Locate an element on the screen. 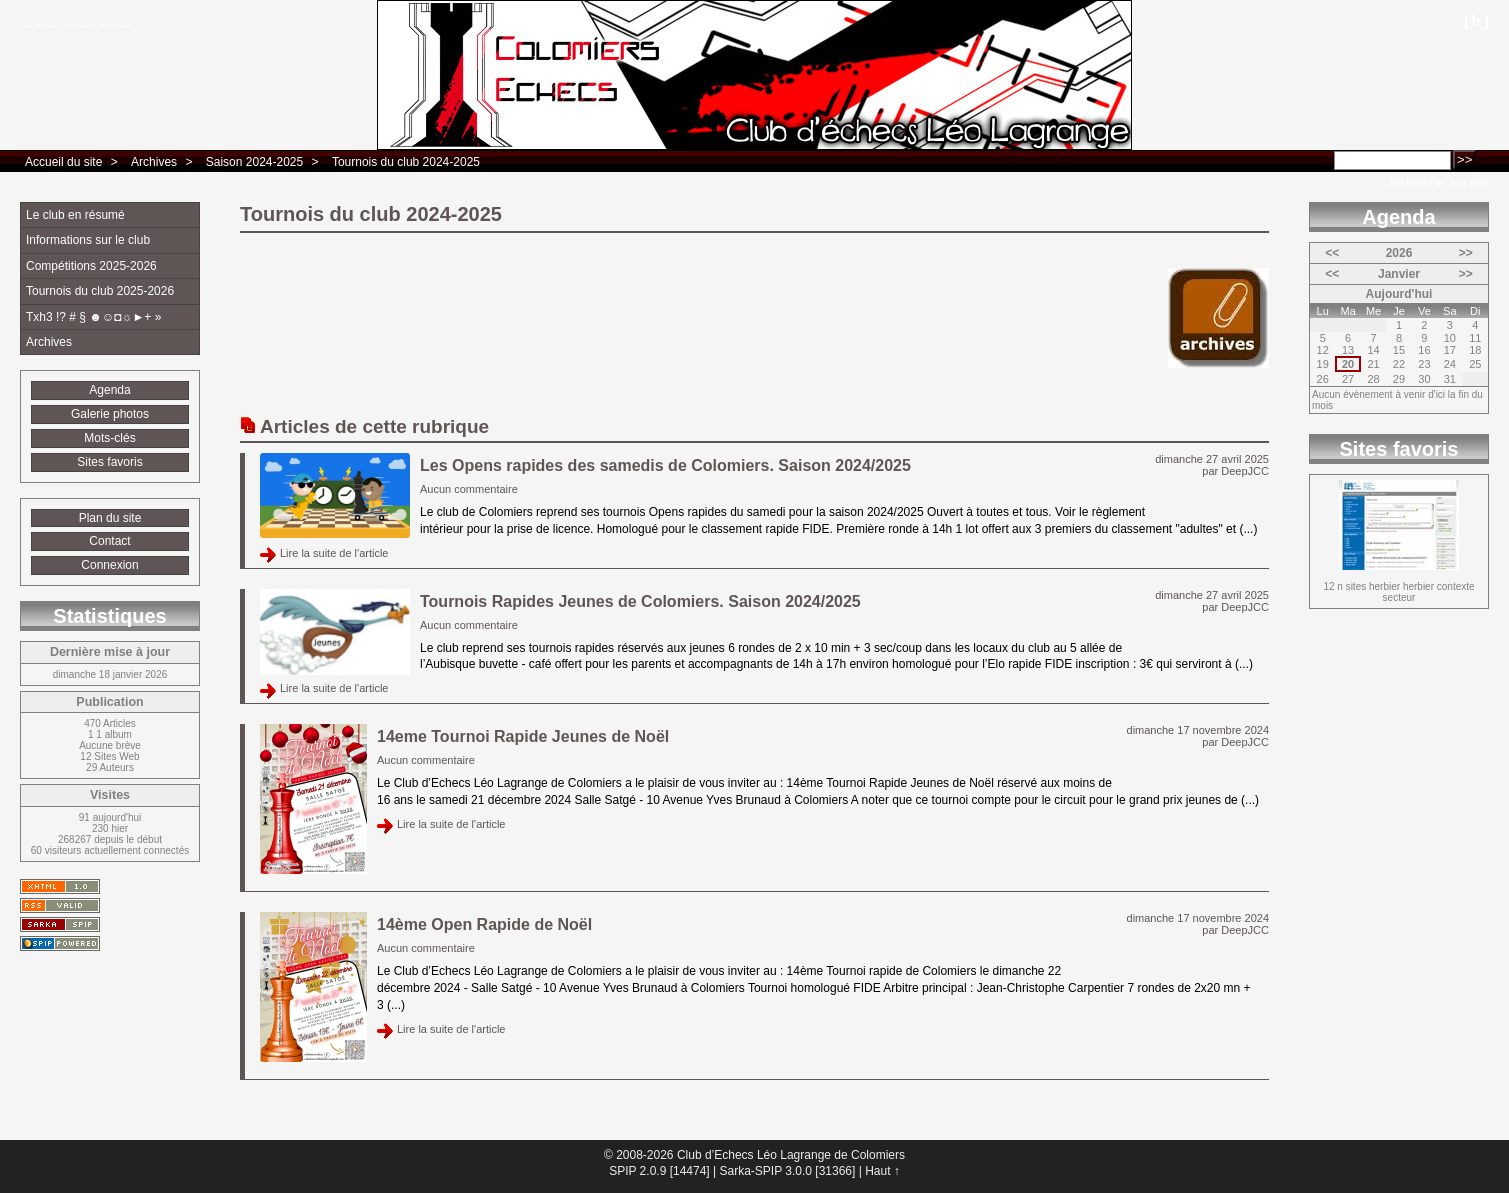  Galerie photos is located at coordinates (110, 414).